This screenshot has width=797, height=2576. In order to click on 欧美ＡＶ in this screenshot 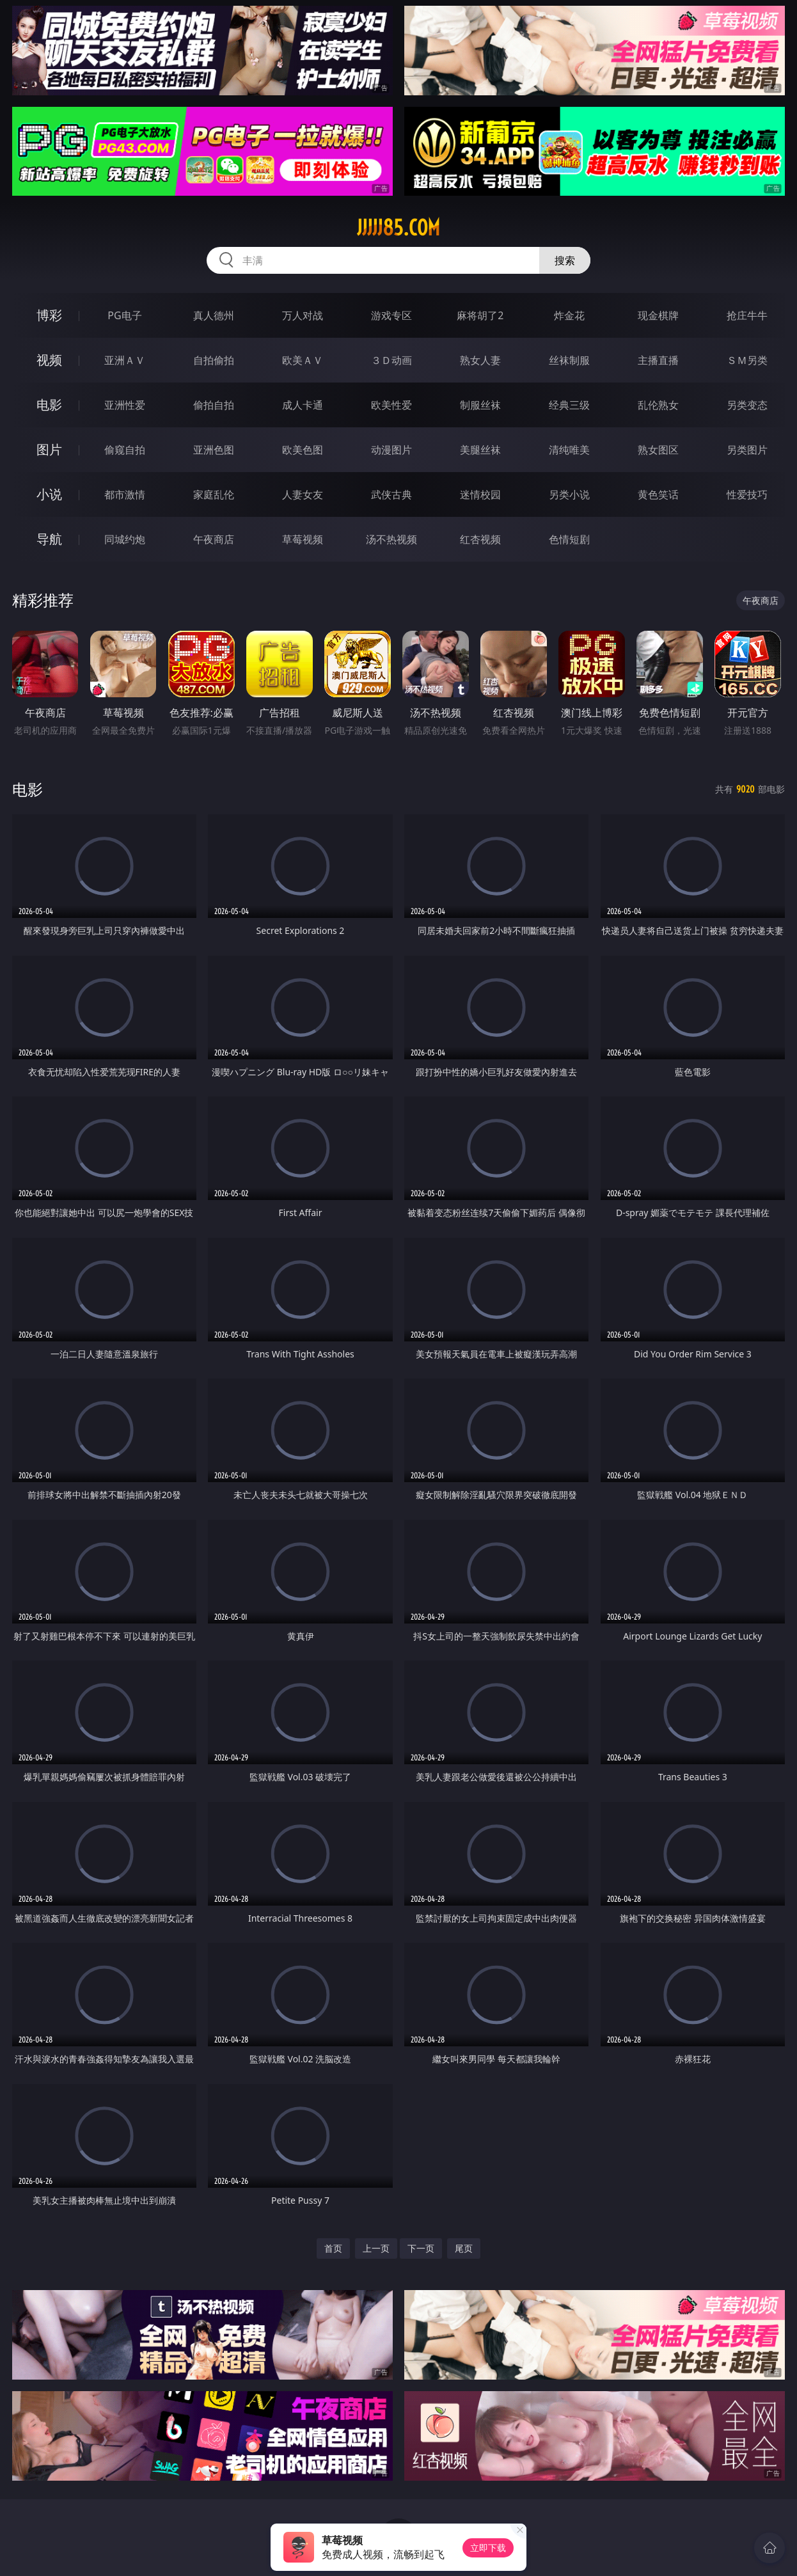, I will do `click(302, 360)`.